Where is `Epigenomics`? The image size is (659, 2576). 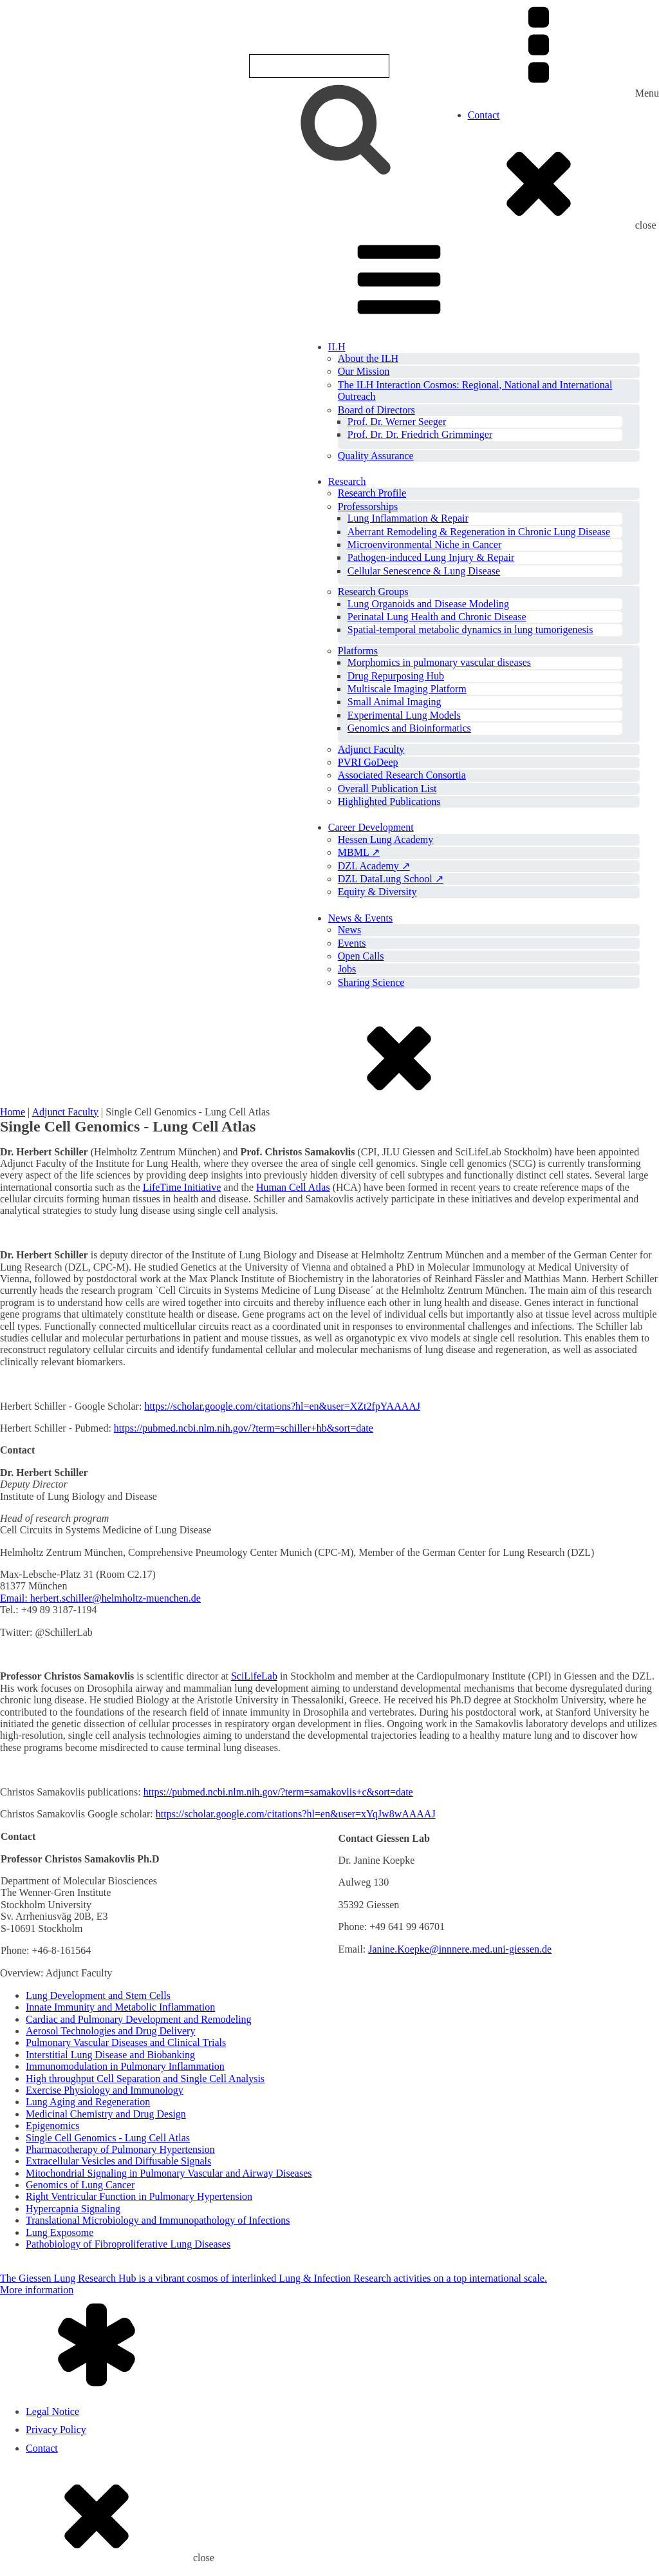
Epigenomics is located at coordinates (53, 2125).